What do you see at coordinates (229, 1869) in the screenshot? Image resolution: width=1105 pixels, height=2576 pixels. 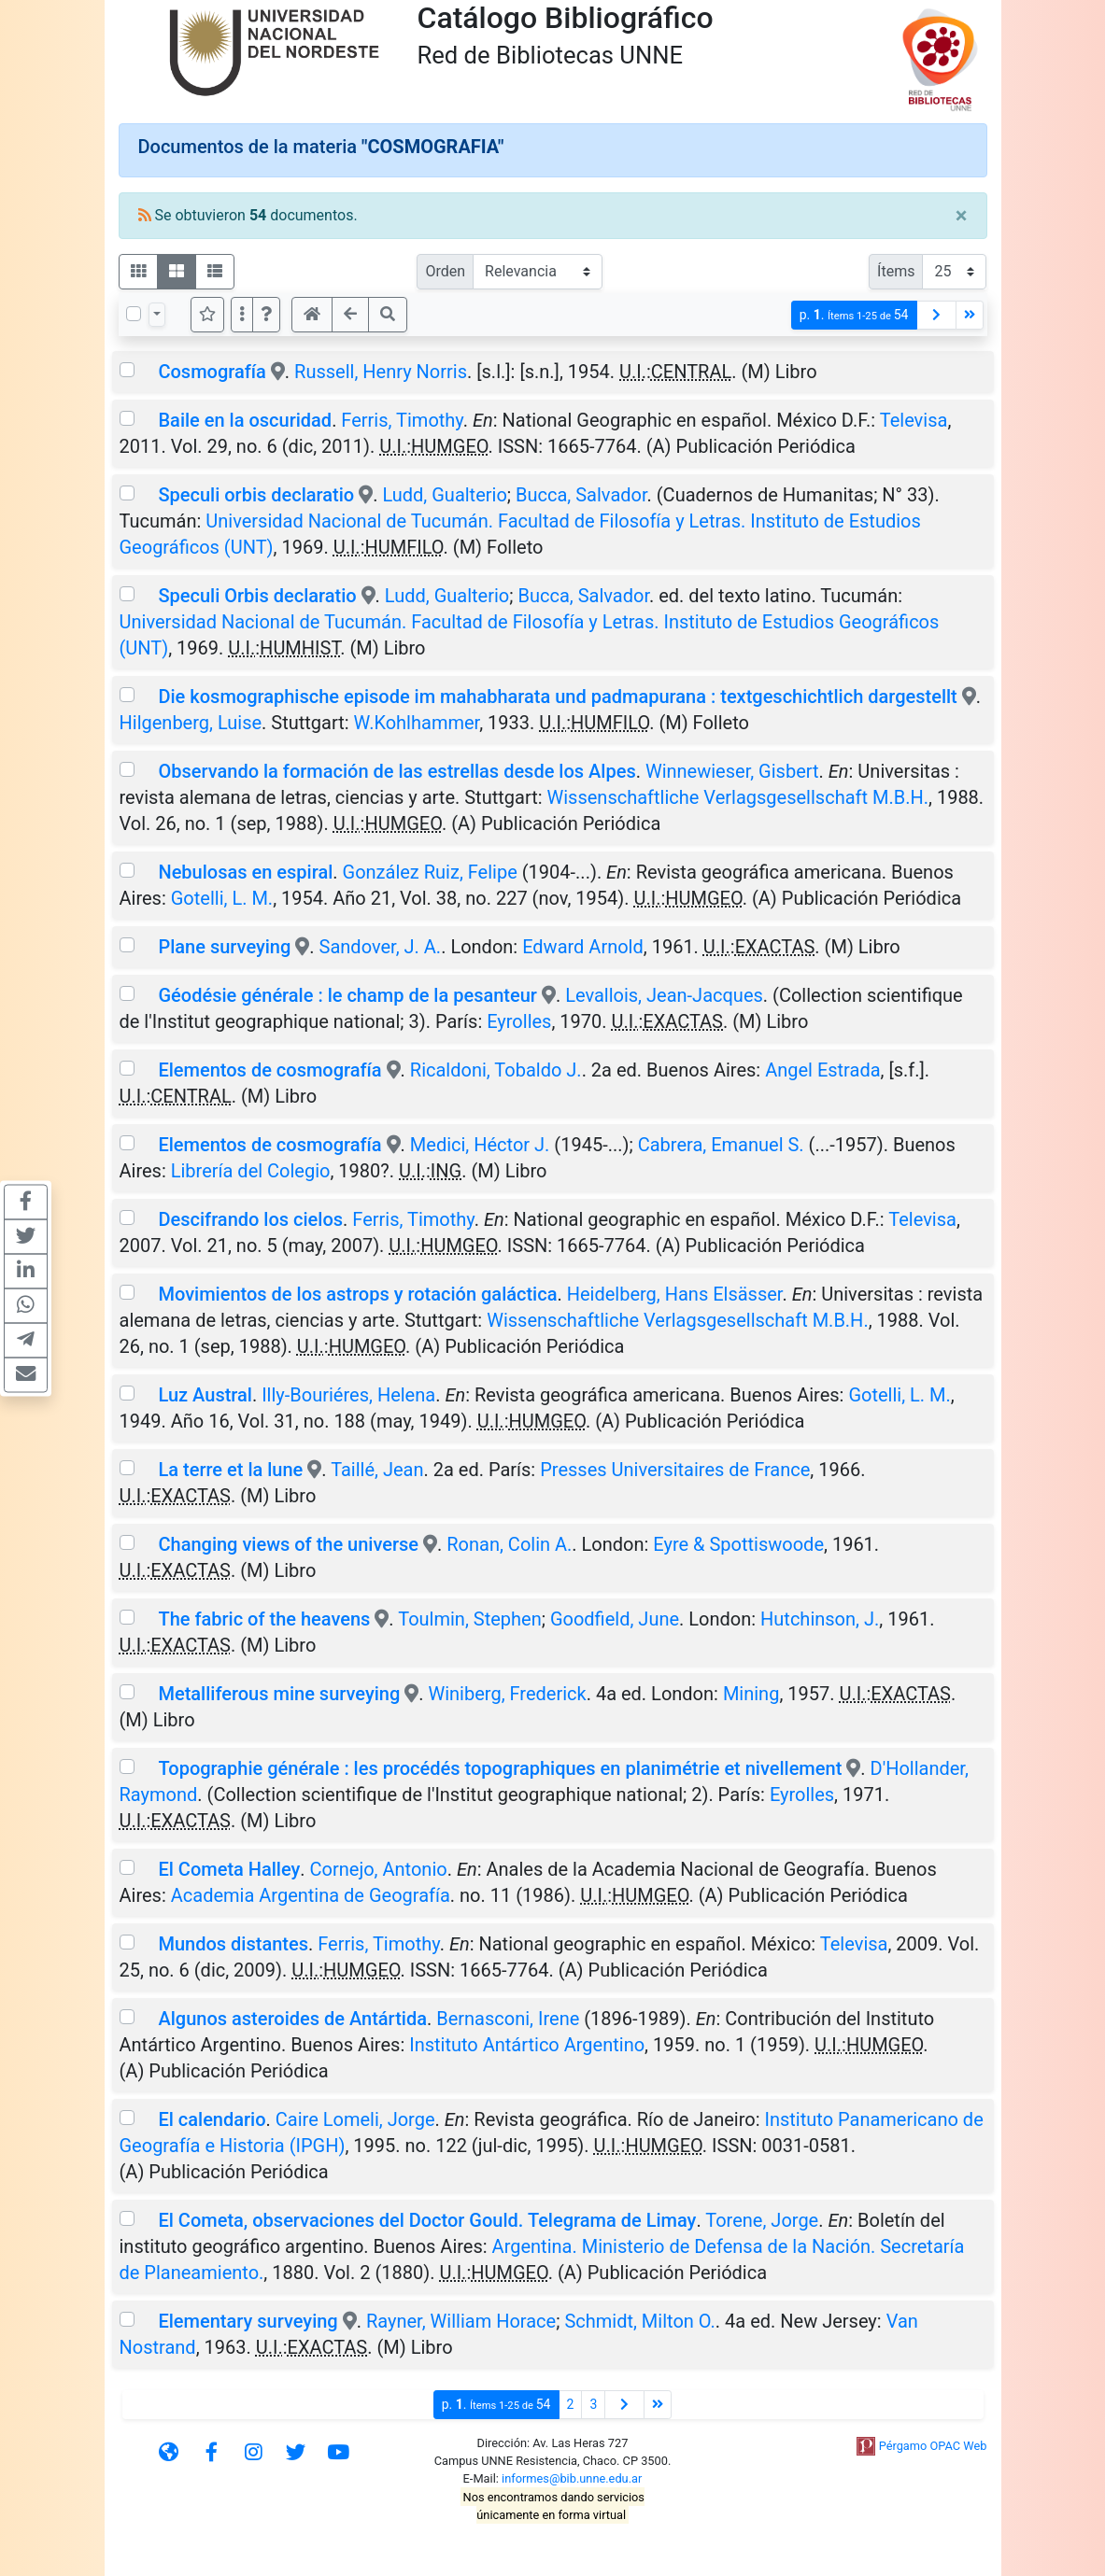 I see `El Cometa Halley` at bounding box center [229, 1869].